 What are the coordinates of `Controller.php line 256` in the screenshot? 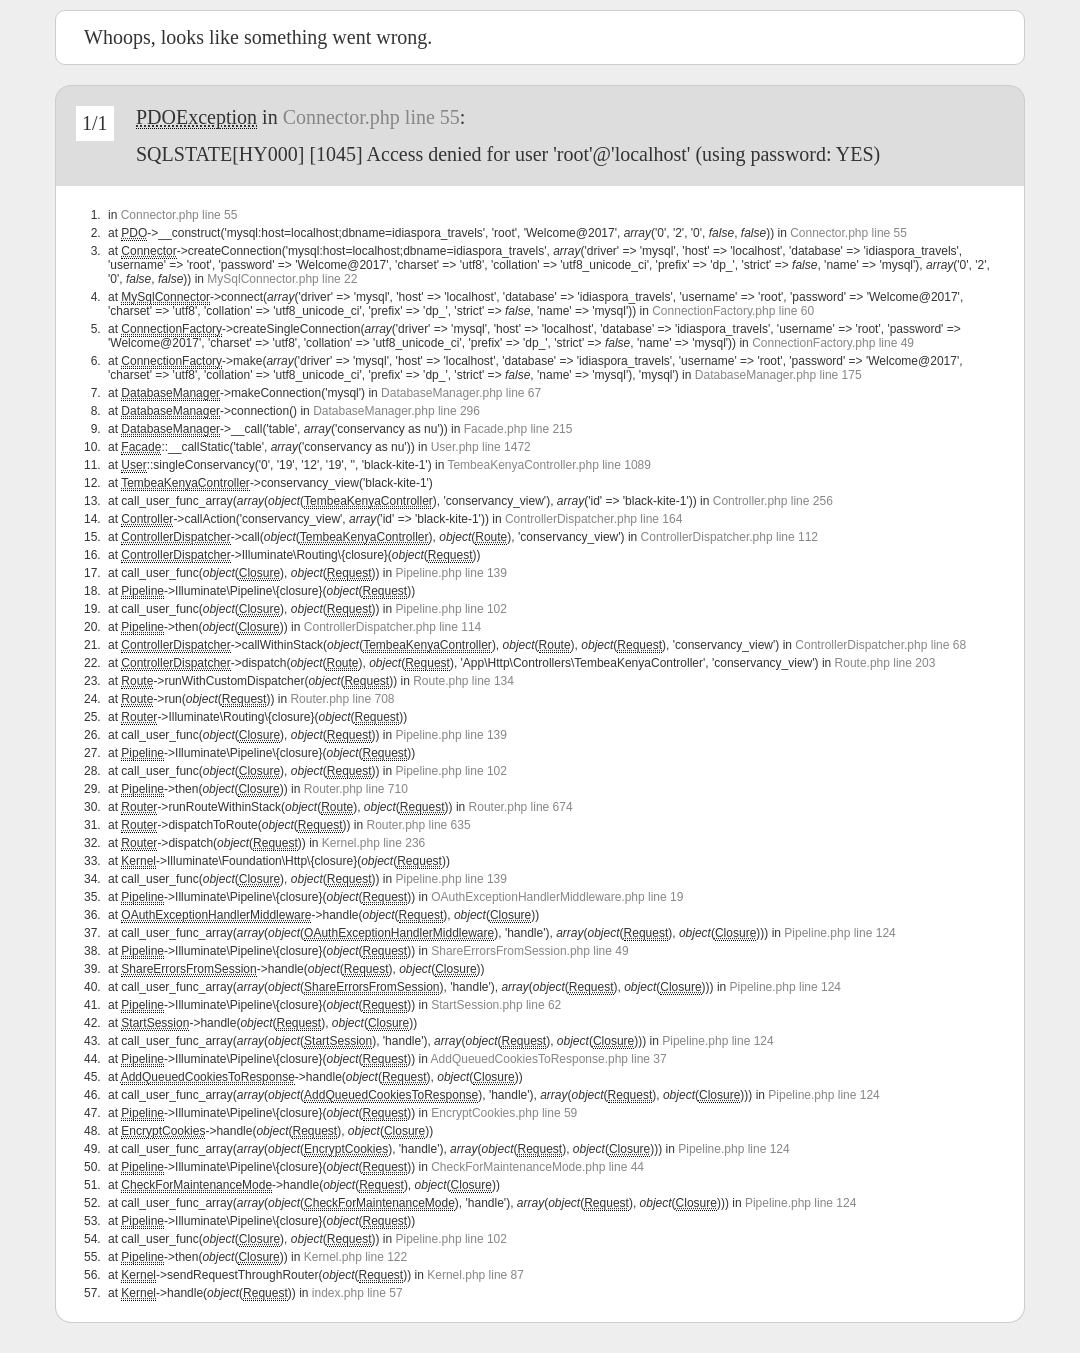 It's located at (773, 501).